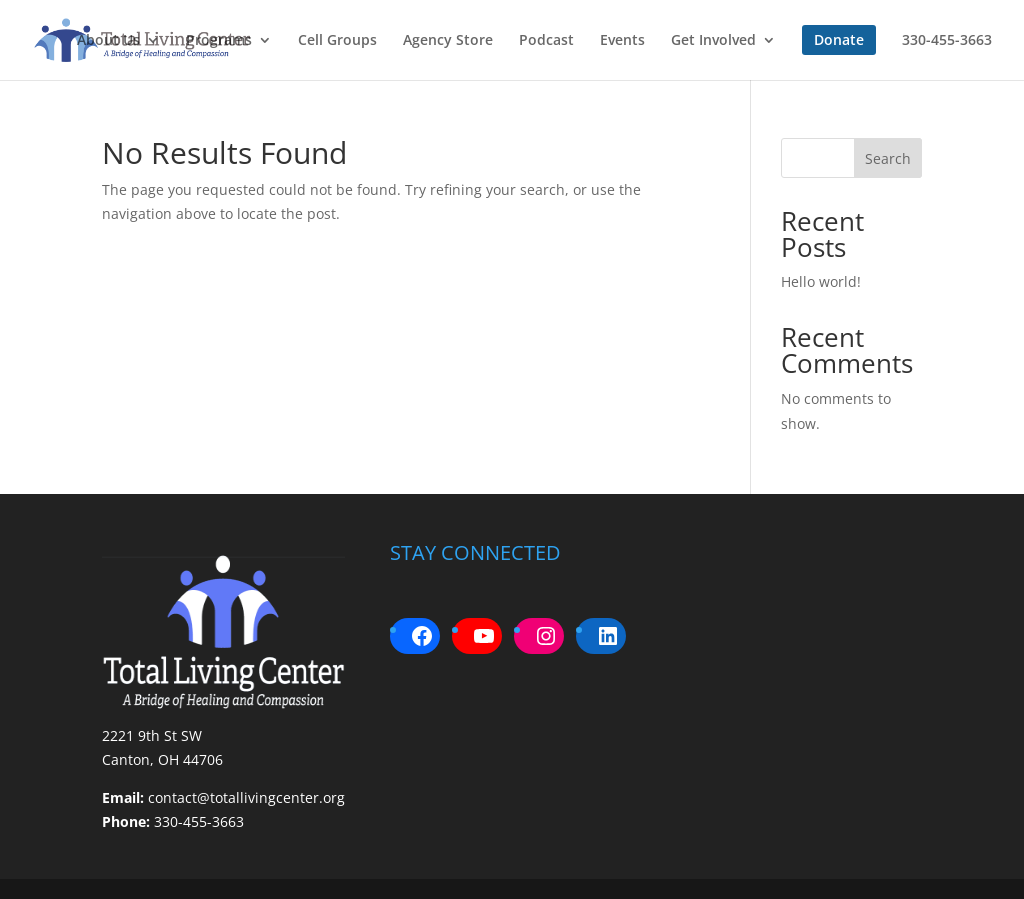 Image resolution: width=1024 pixels, height=899 pixels. Describe the element at coordinates (821, 281) in the screenshot. I see `Hello world!` at that location.